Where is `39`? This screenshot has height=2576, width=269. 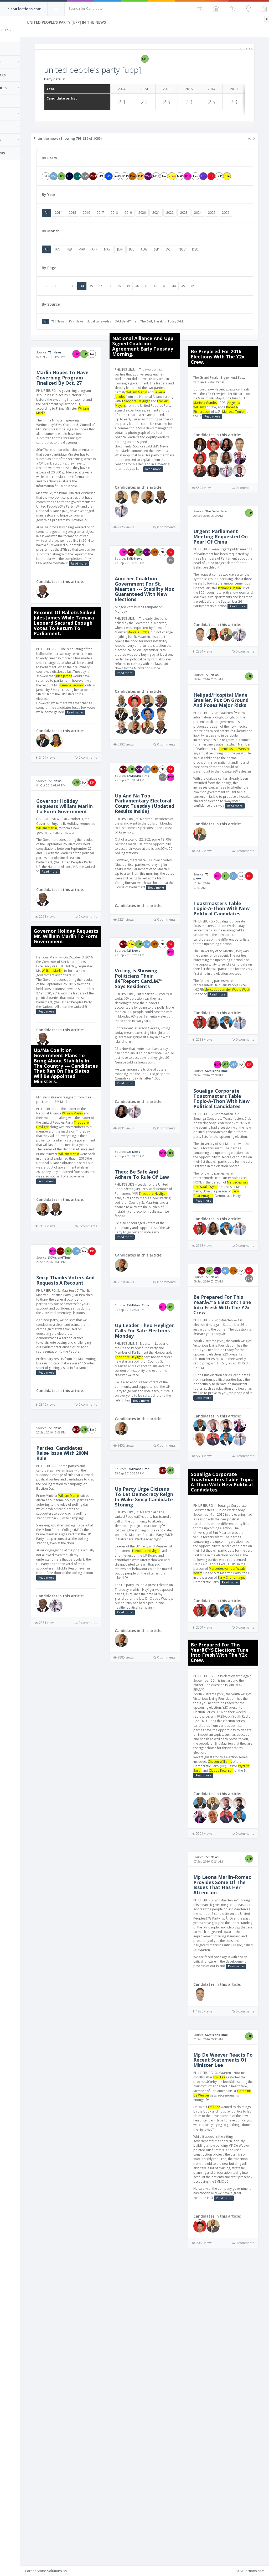
39 is located at coordinates (155, 301).